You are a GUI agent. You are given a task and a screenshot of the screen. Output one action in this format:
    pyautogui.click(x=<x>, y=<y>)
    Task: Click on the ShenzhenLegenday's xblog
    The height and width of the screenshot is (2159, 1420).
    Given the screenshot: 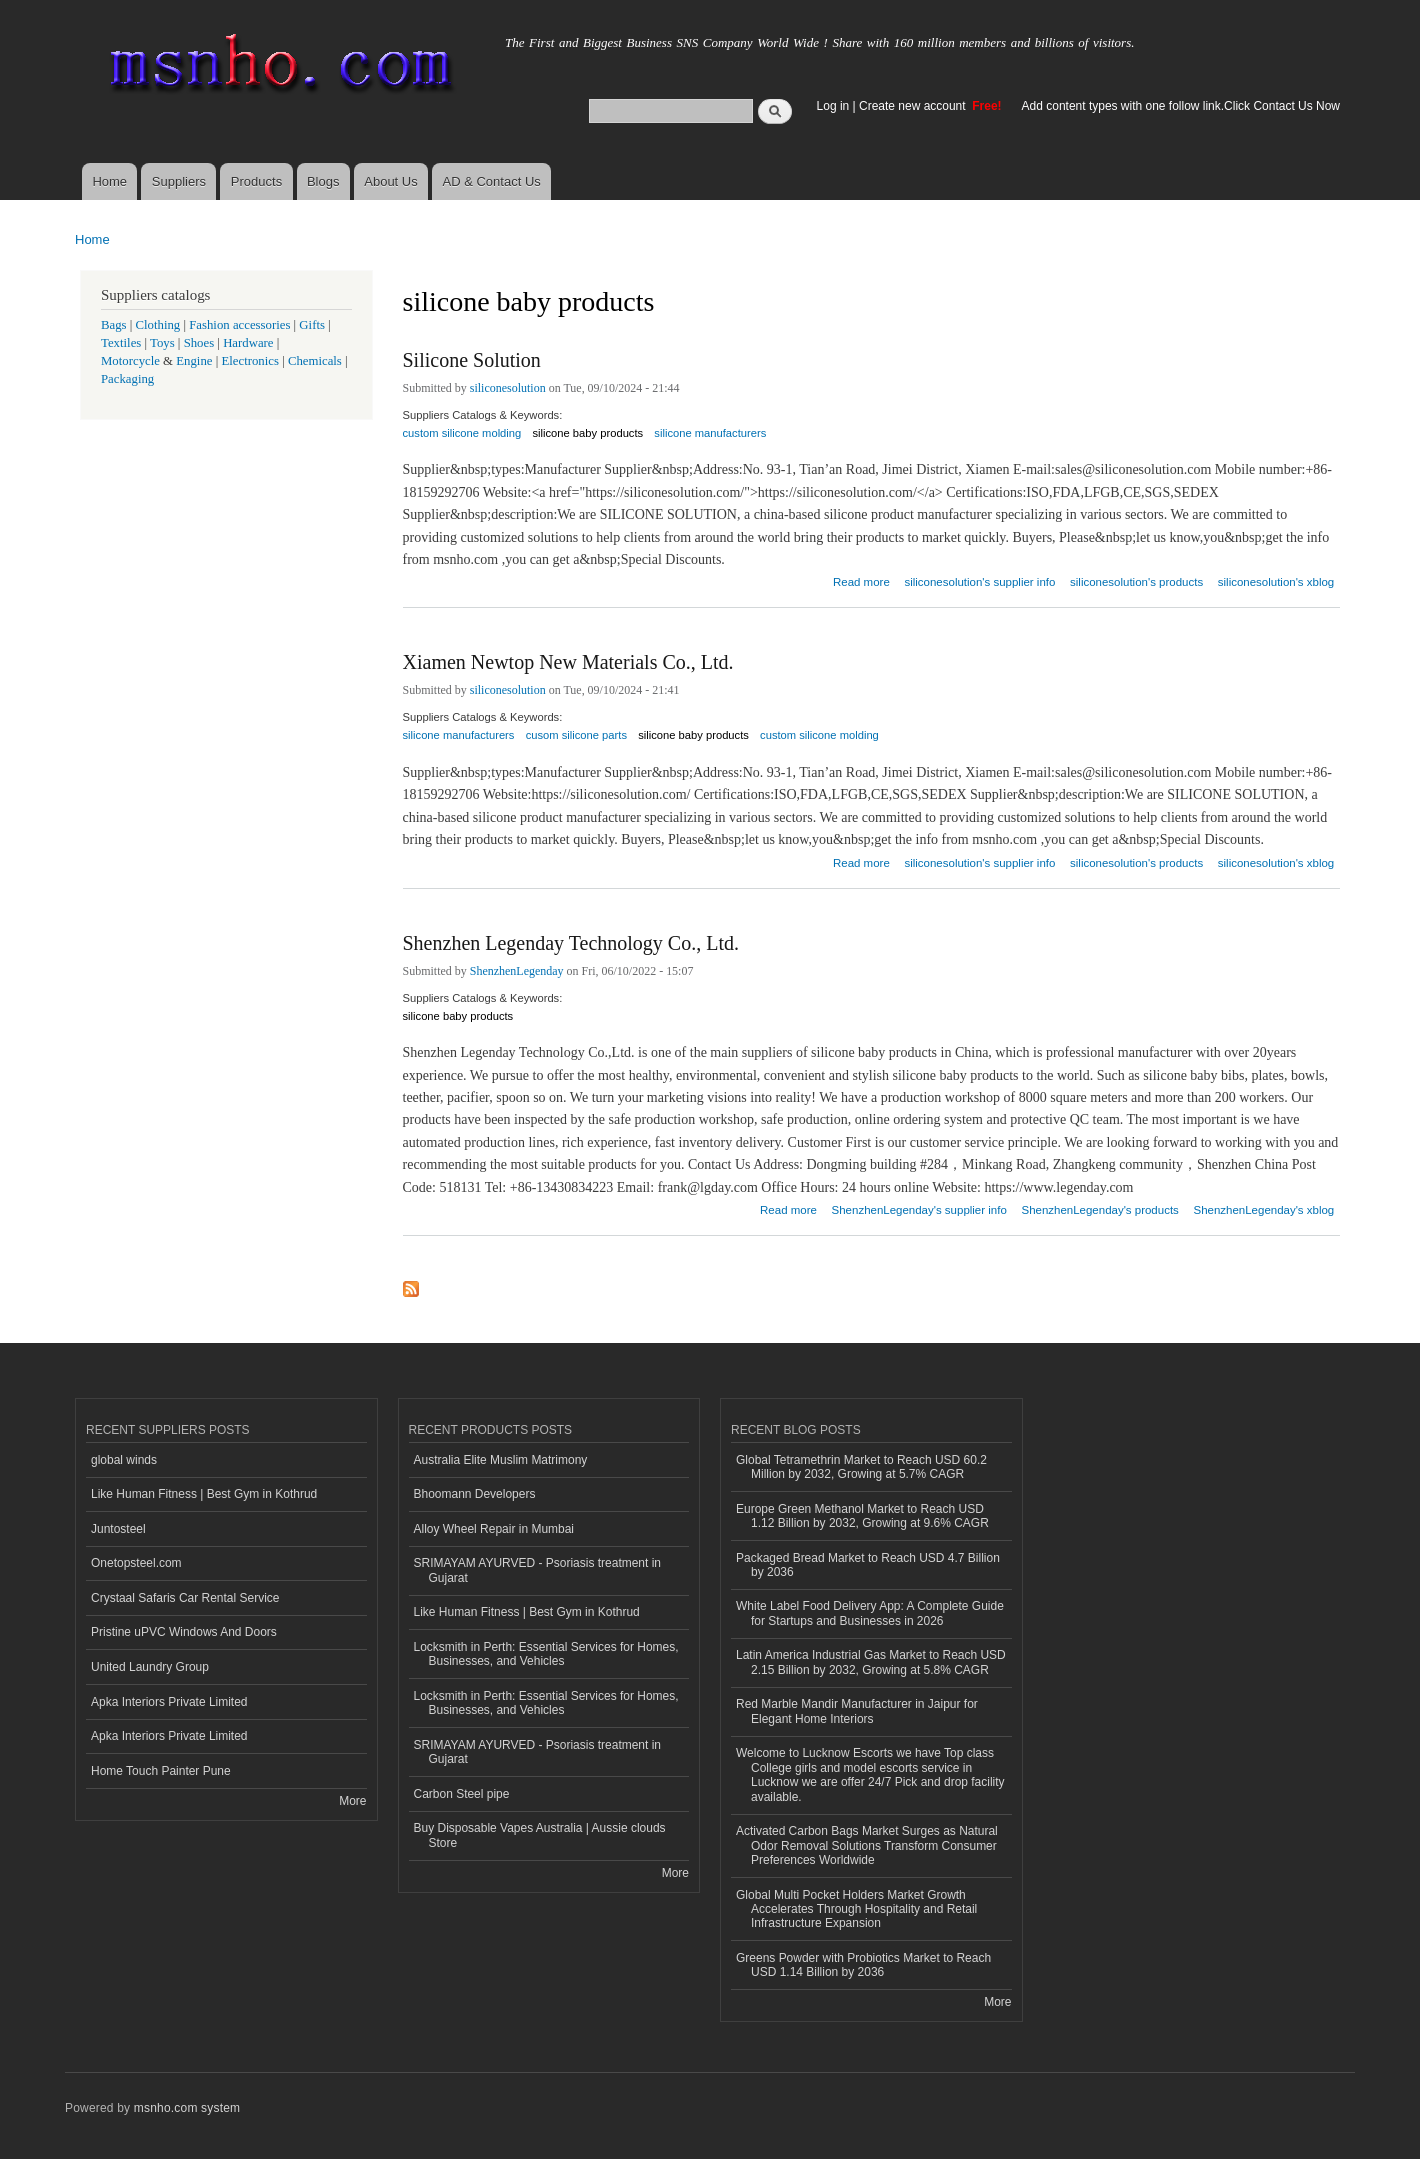 What is the action you would take?
    pyautogui.click(x=1264, y=1210)
    